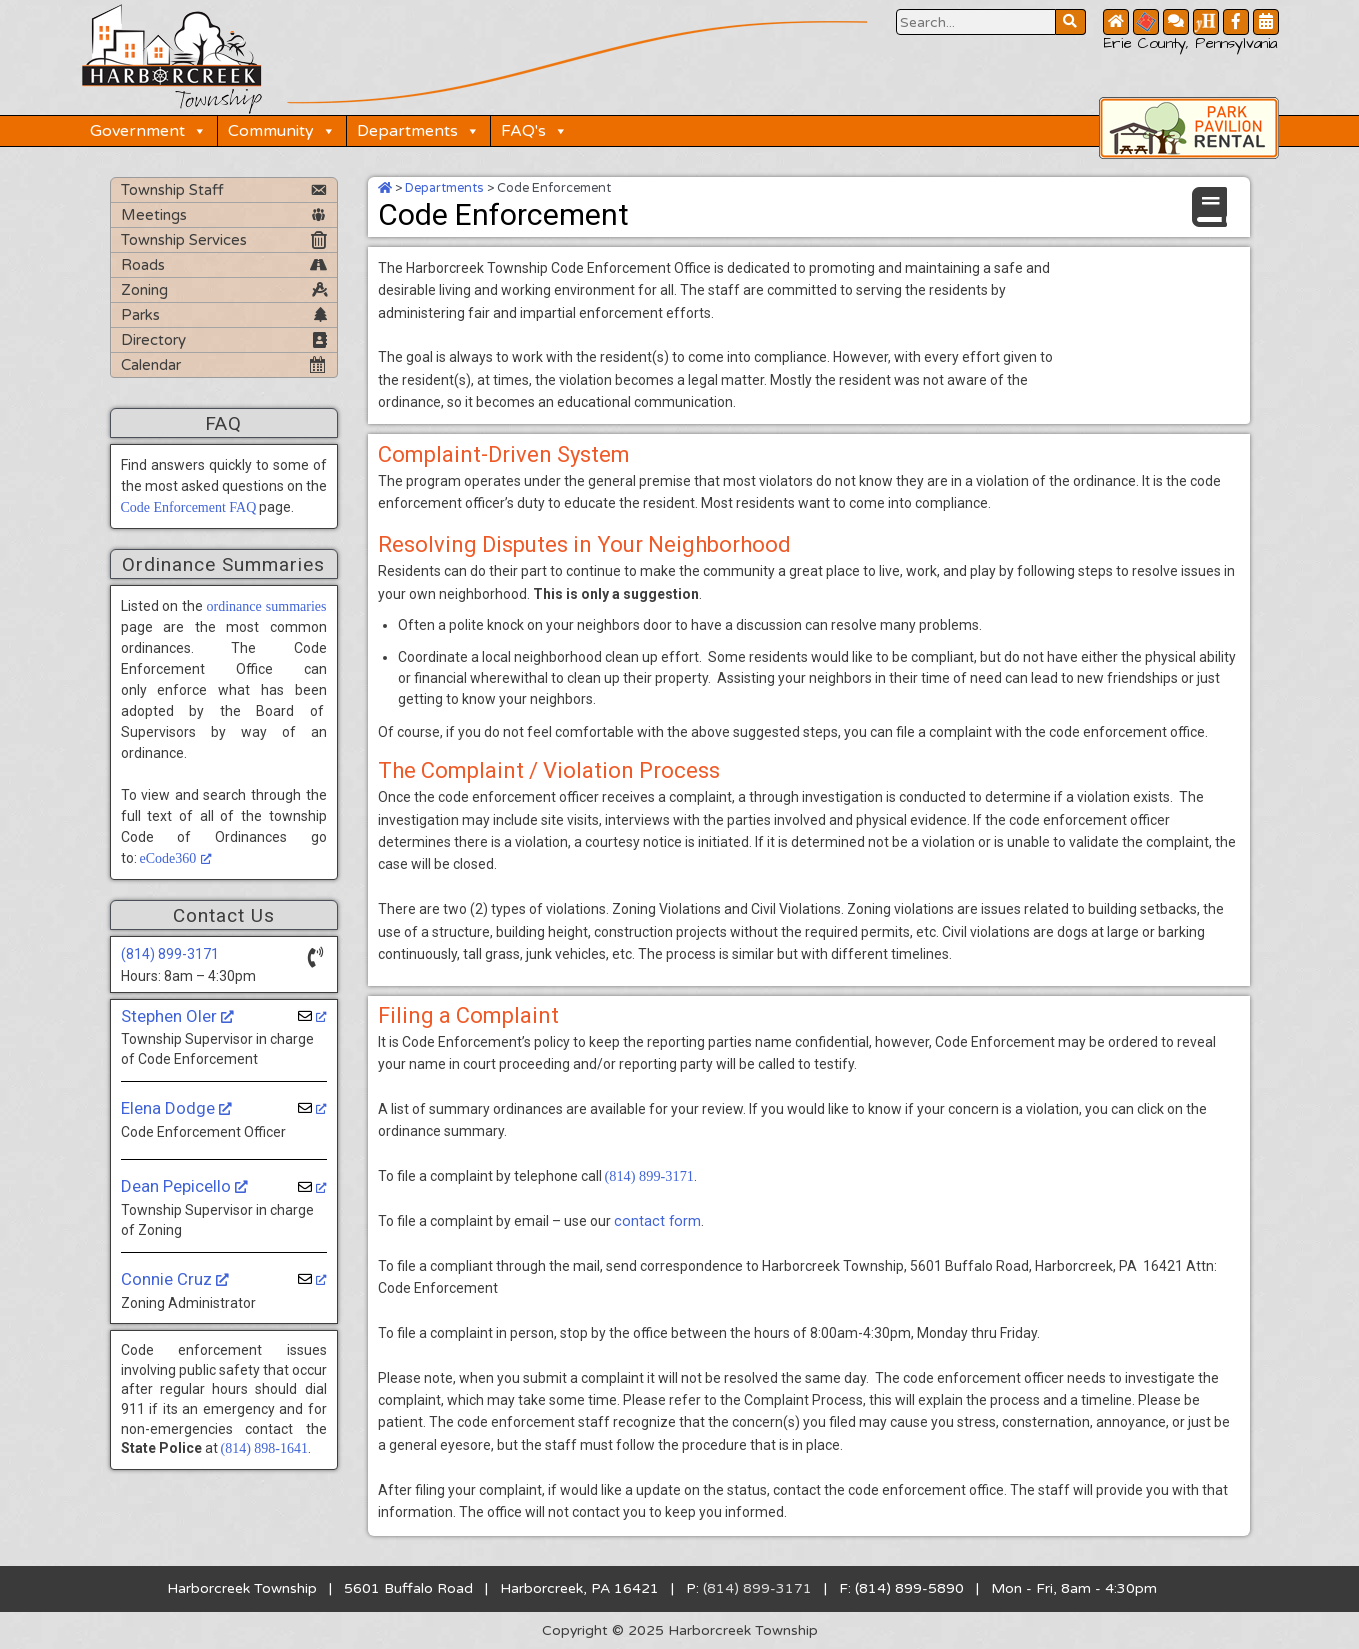 Image resolution: width=1359 pixels, height=1649 pixels. Describe the element at coordinates (144, 289) in the screenshot. I see `Zoning` at that location.